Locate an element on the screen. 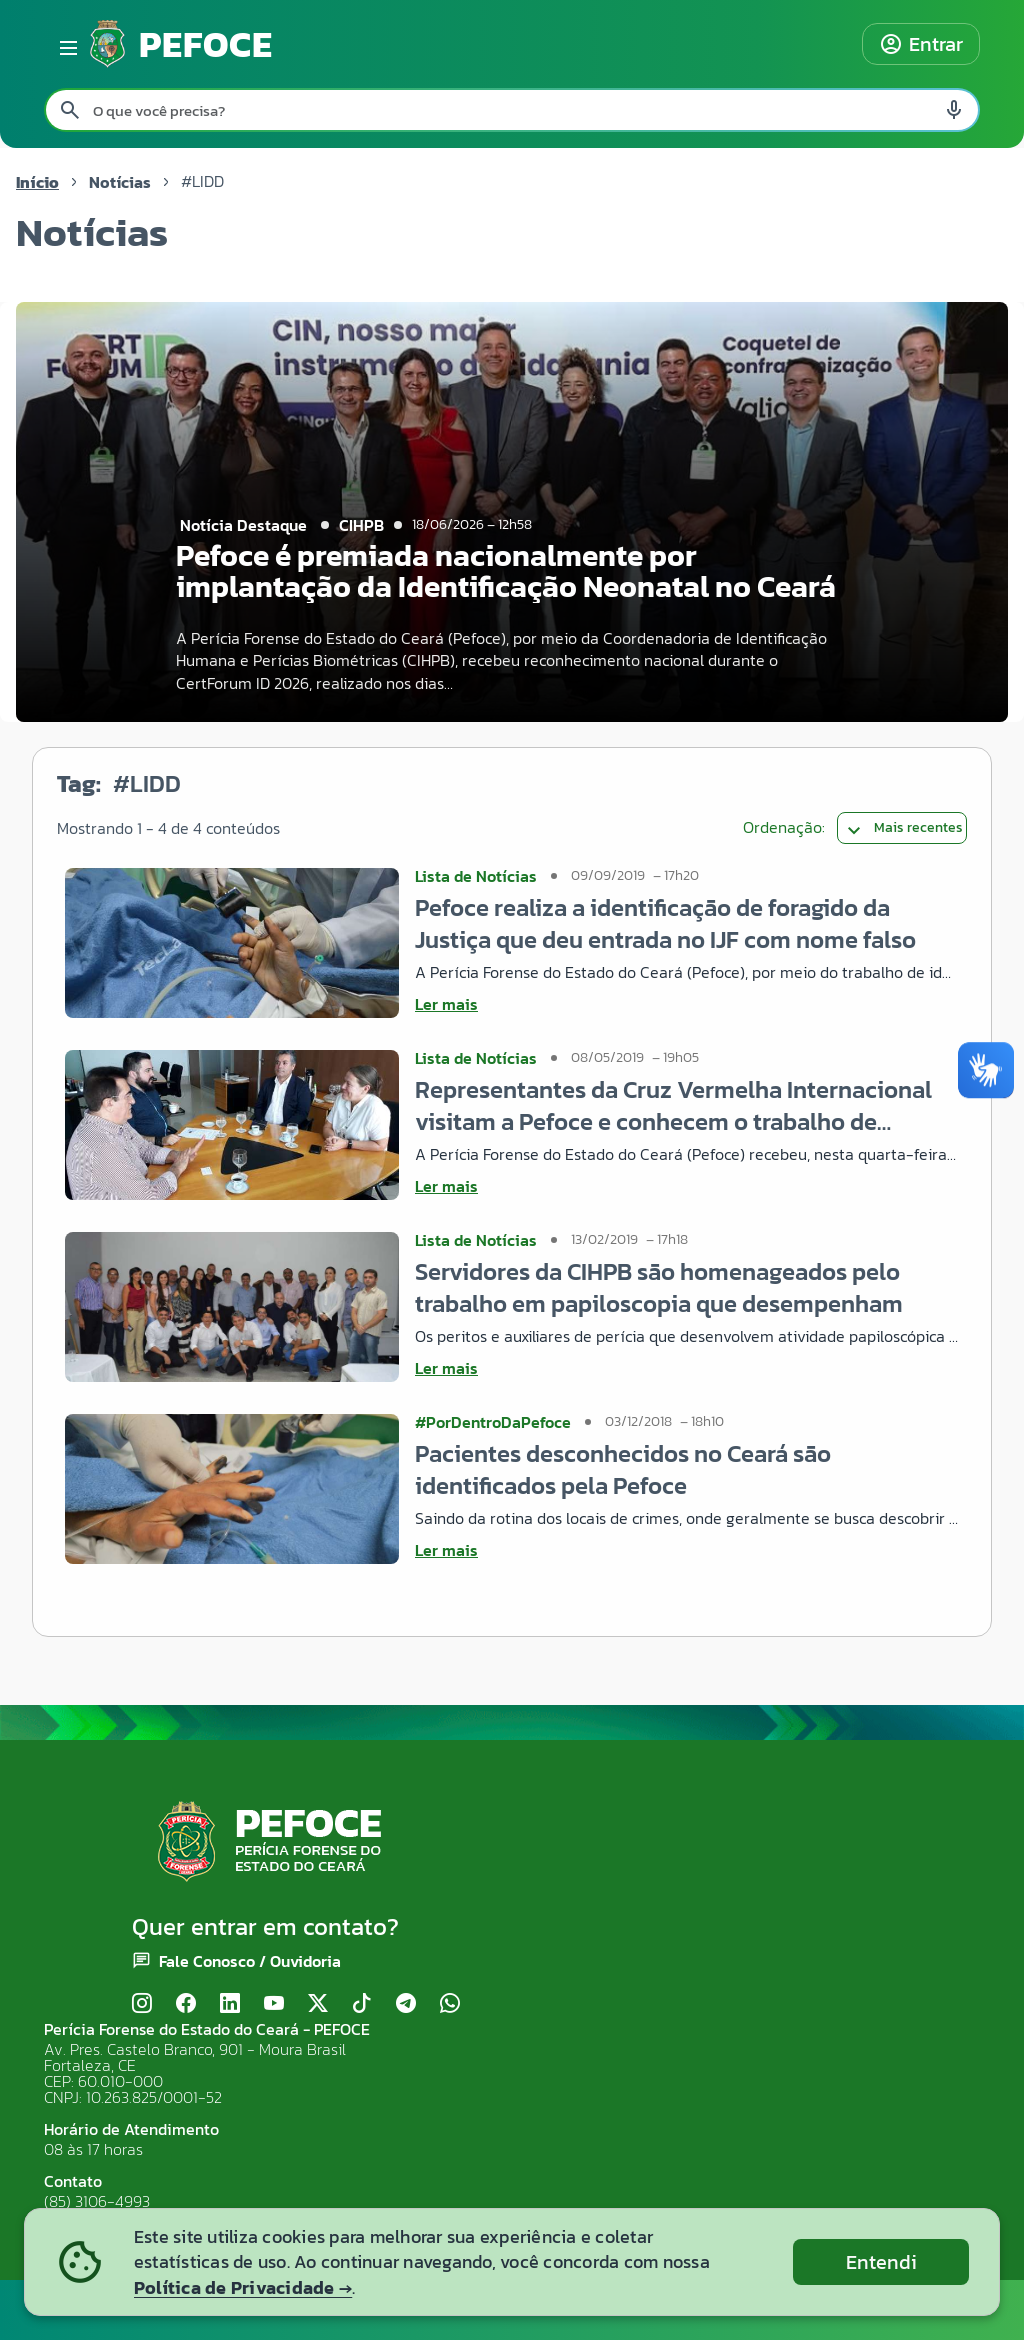 The height and width of the screenshot is (2340, 1024). [Pesquisar search] is located at coordinates (70, 110).